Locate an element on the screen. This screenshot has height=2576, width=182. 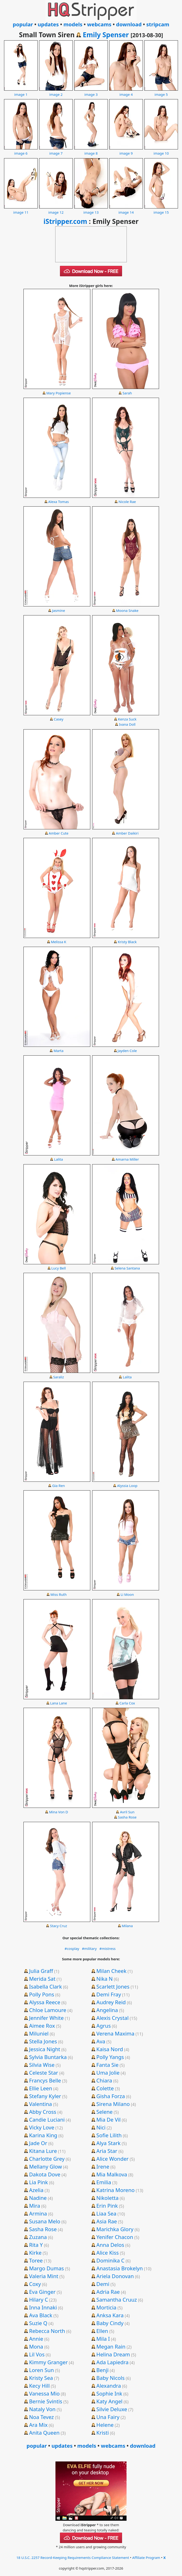
Megan Rain is located at coordinates (111, 2346).